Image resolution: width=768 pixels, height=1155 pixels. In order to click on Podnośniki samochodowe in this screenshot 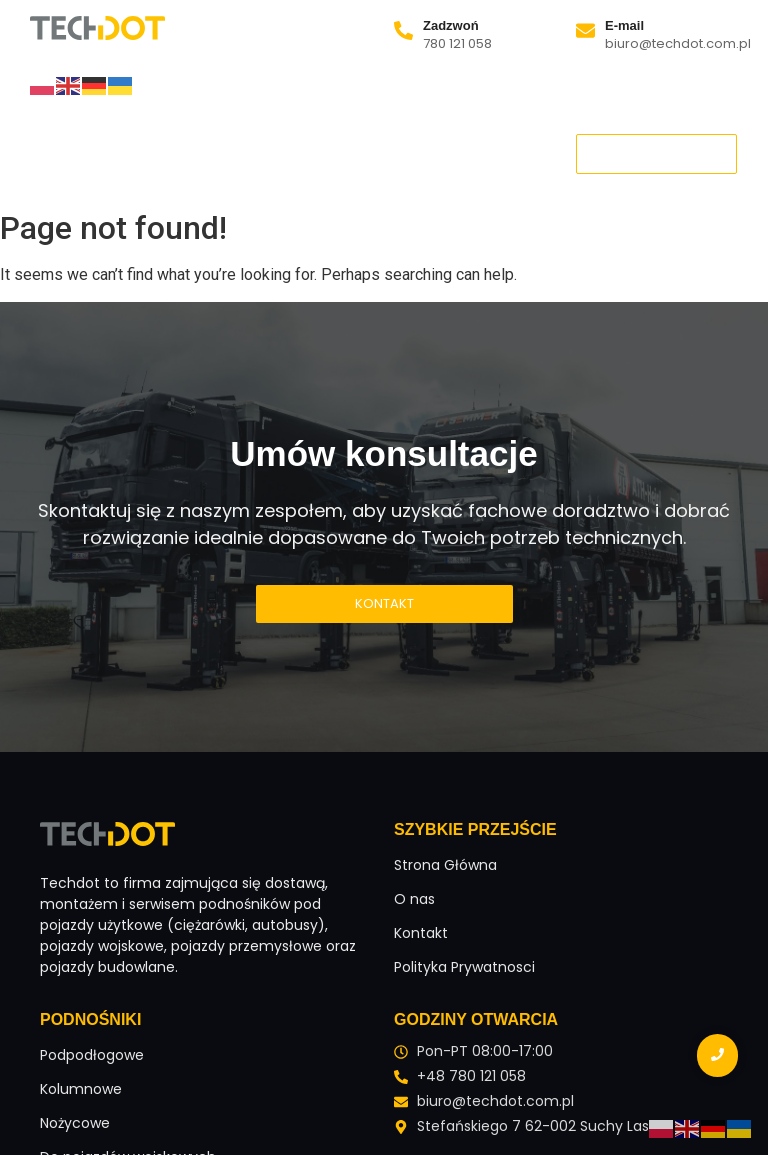, I will do `click(160, 167)`.